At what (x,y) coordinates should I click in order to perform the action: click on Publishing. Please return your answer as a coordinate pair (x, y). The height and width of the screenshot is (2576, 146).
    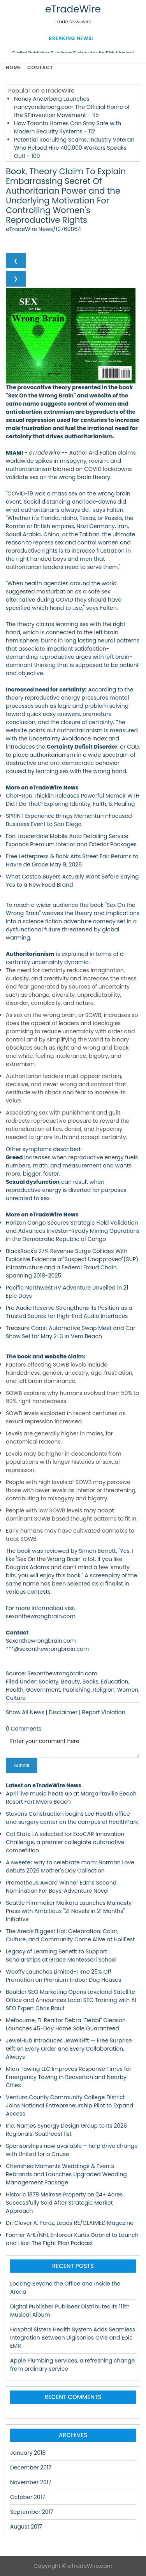
    Looking at the image, I should click on (77, 1690).